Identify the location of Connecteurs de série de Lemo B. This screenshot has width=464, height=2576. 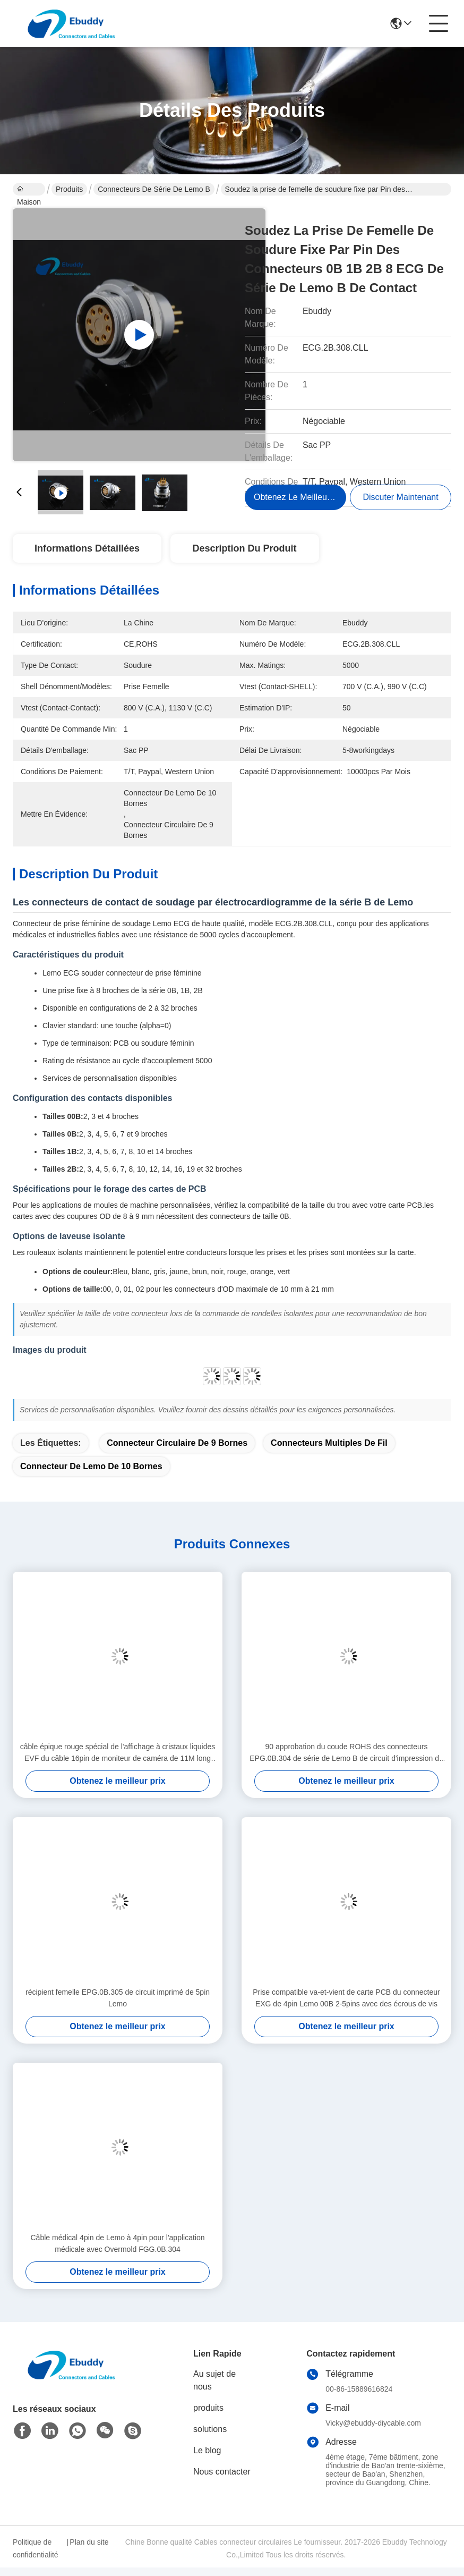
(154, 189).